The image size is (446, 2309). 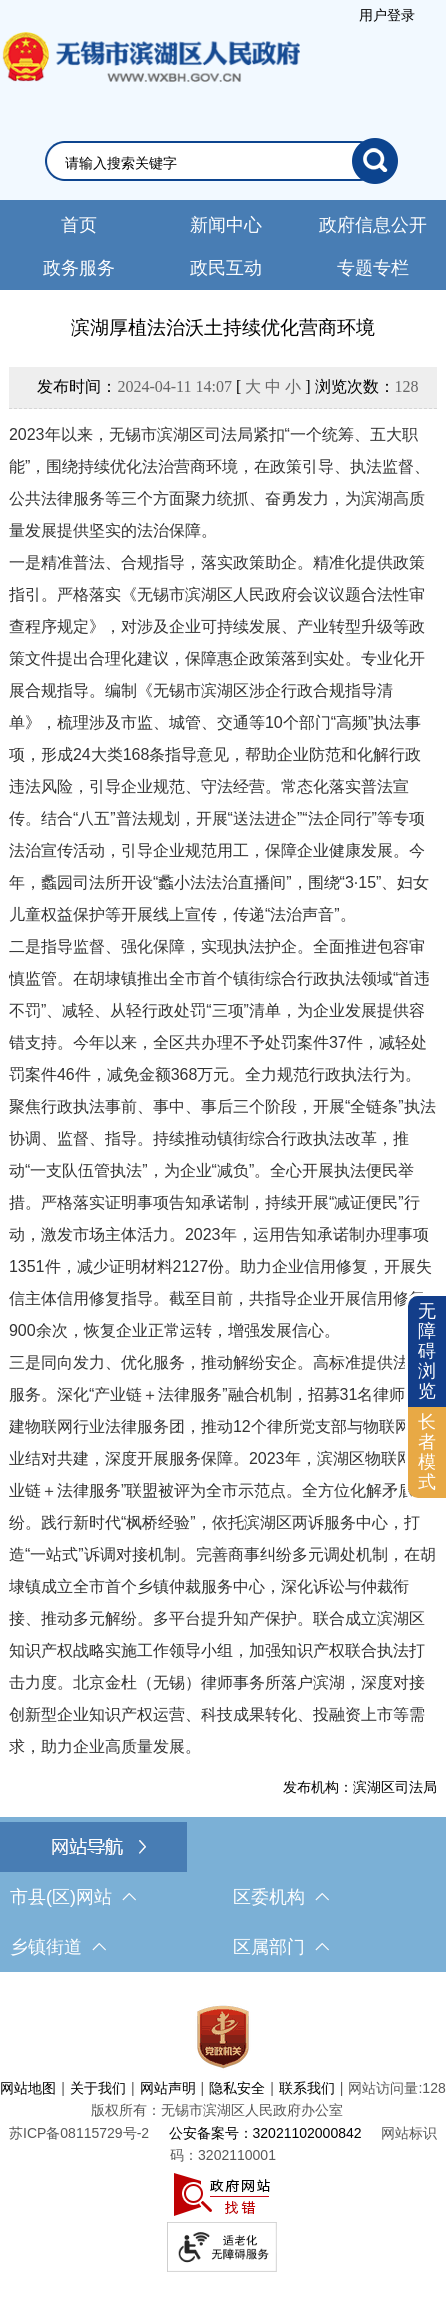 What do you see at coordinates (427, 1451) in the screenshot?
I see `长者模式 [button]` at bounding box center [427, 1451].